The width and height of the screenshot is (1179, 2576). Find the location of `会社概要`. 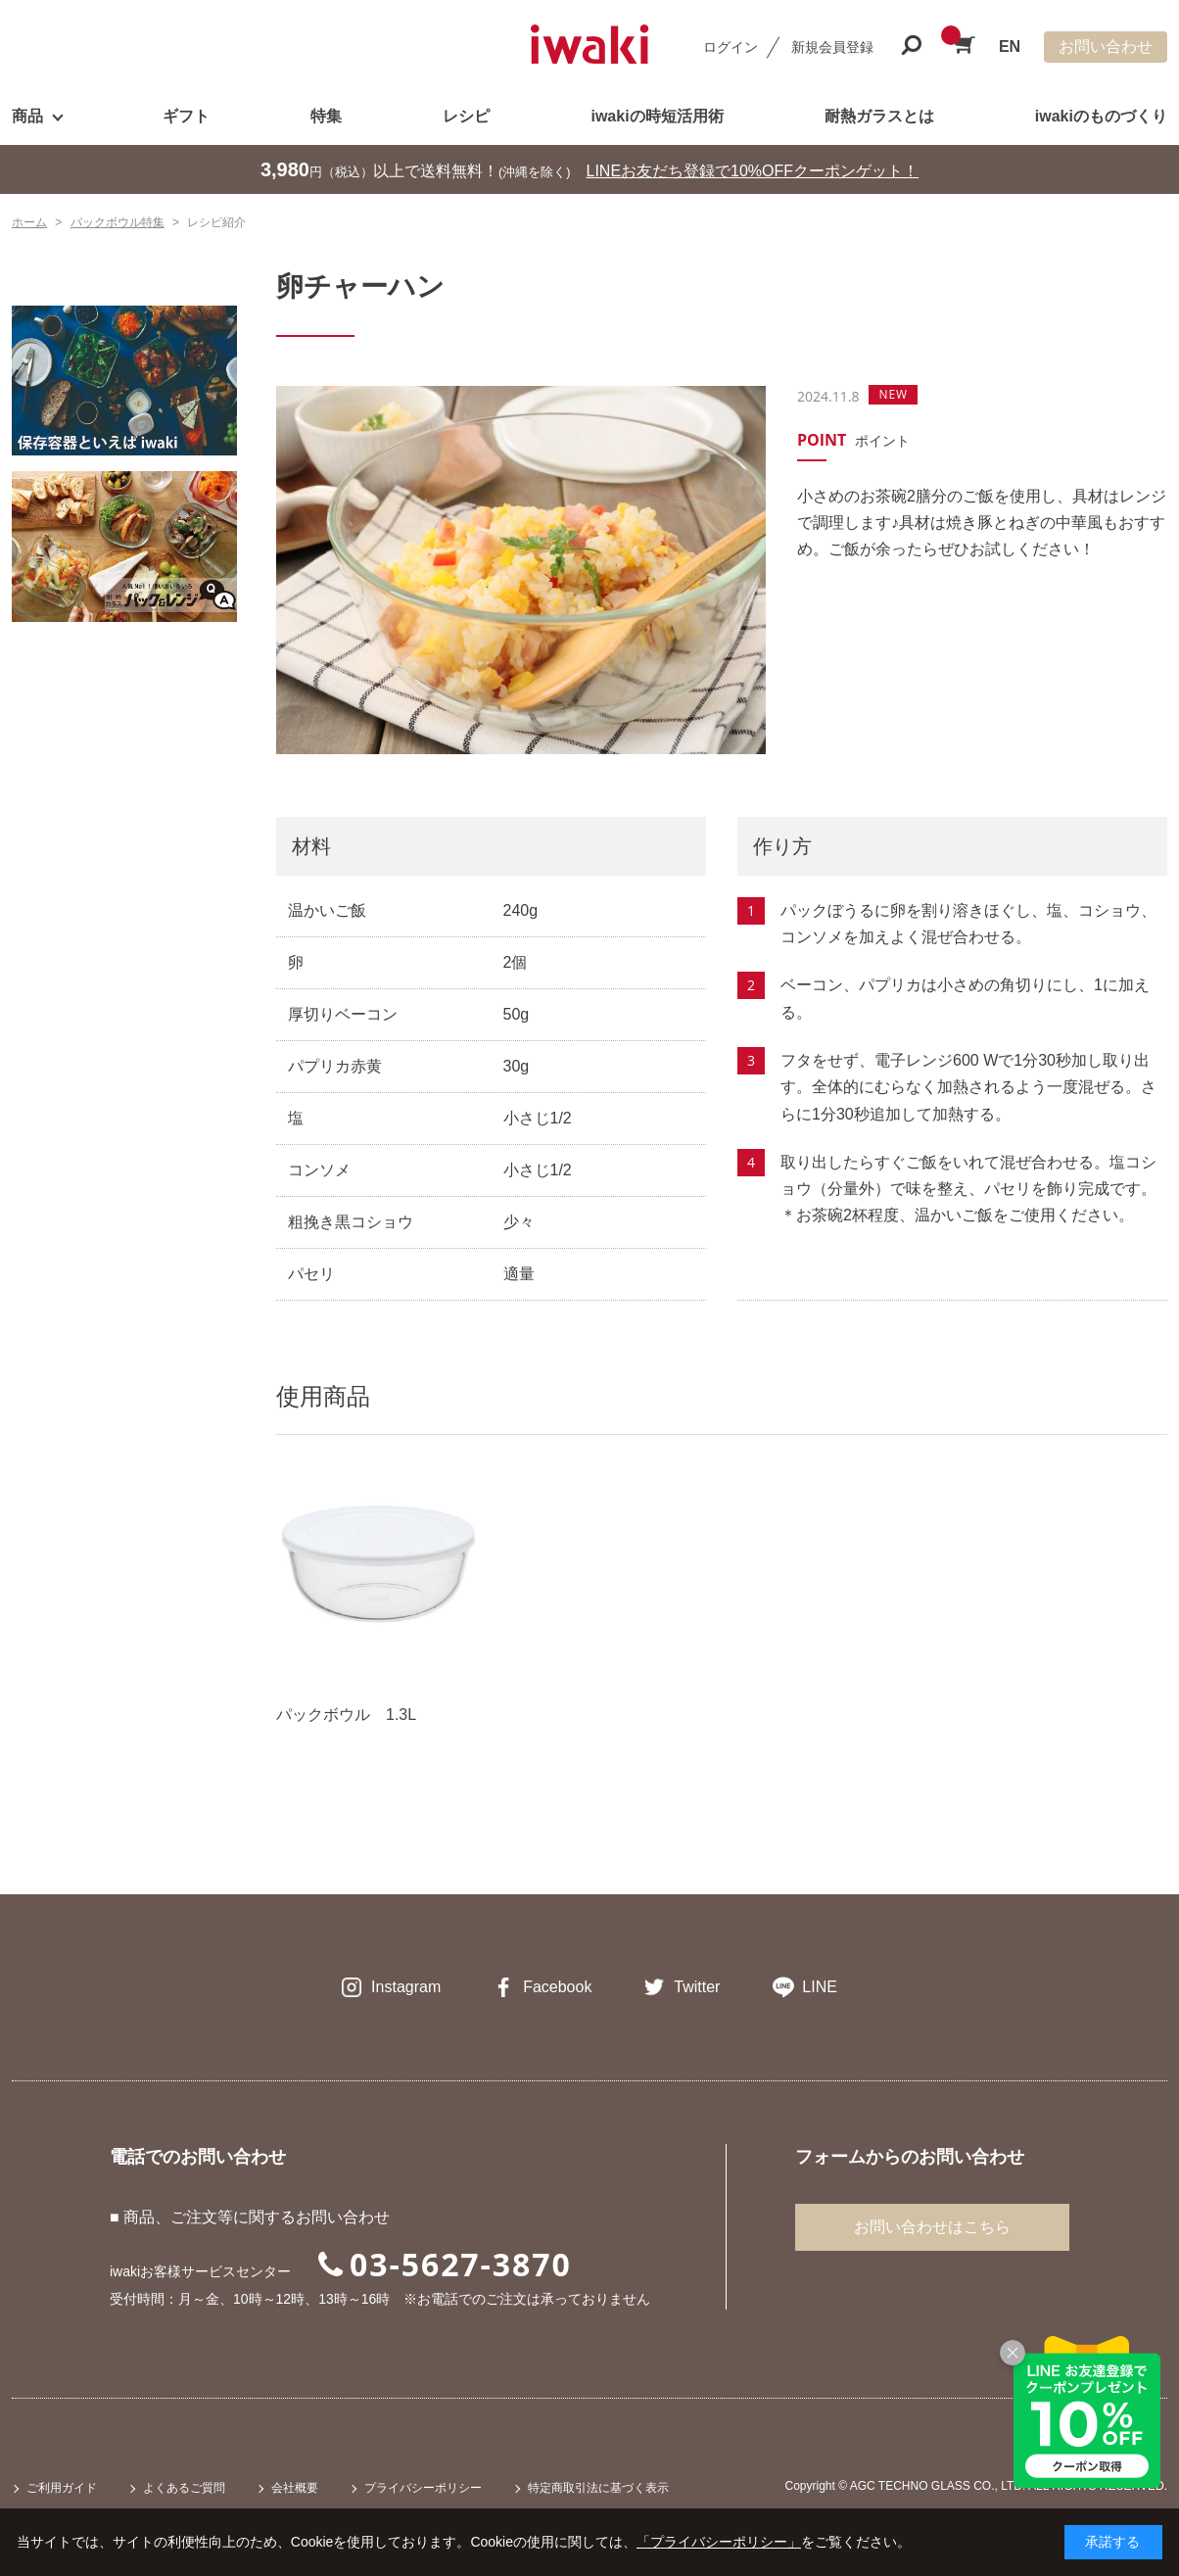

会社概要 is located at coordinates (294, 2488).